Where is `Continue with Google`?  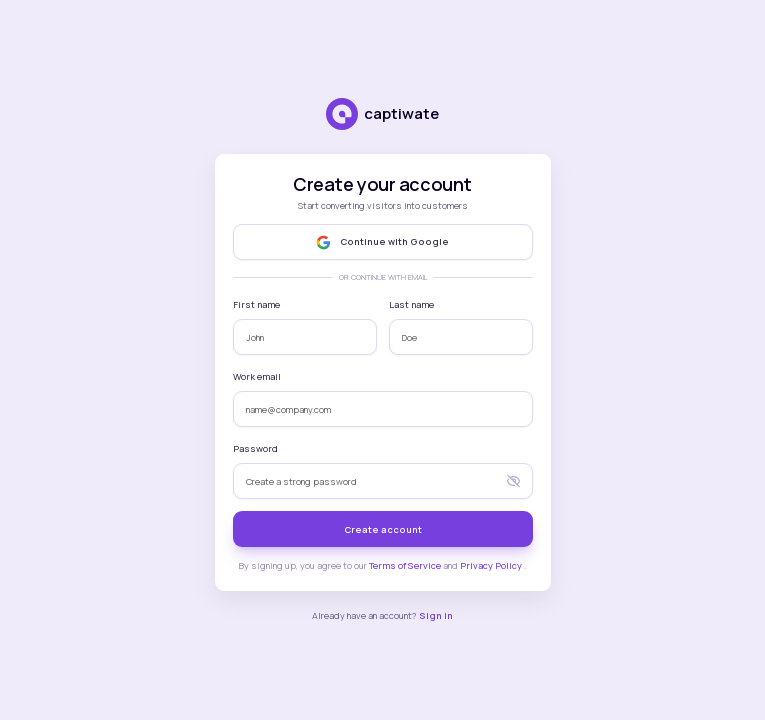 Continue with Google is located at coordinates (382, 242).